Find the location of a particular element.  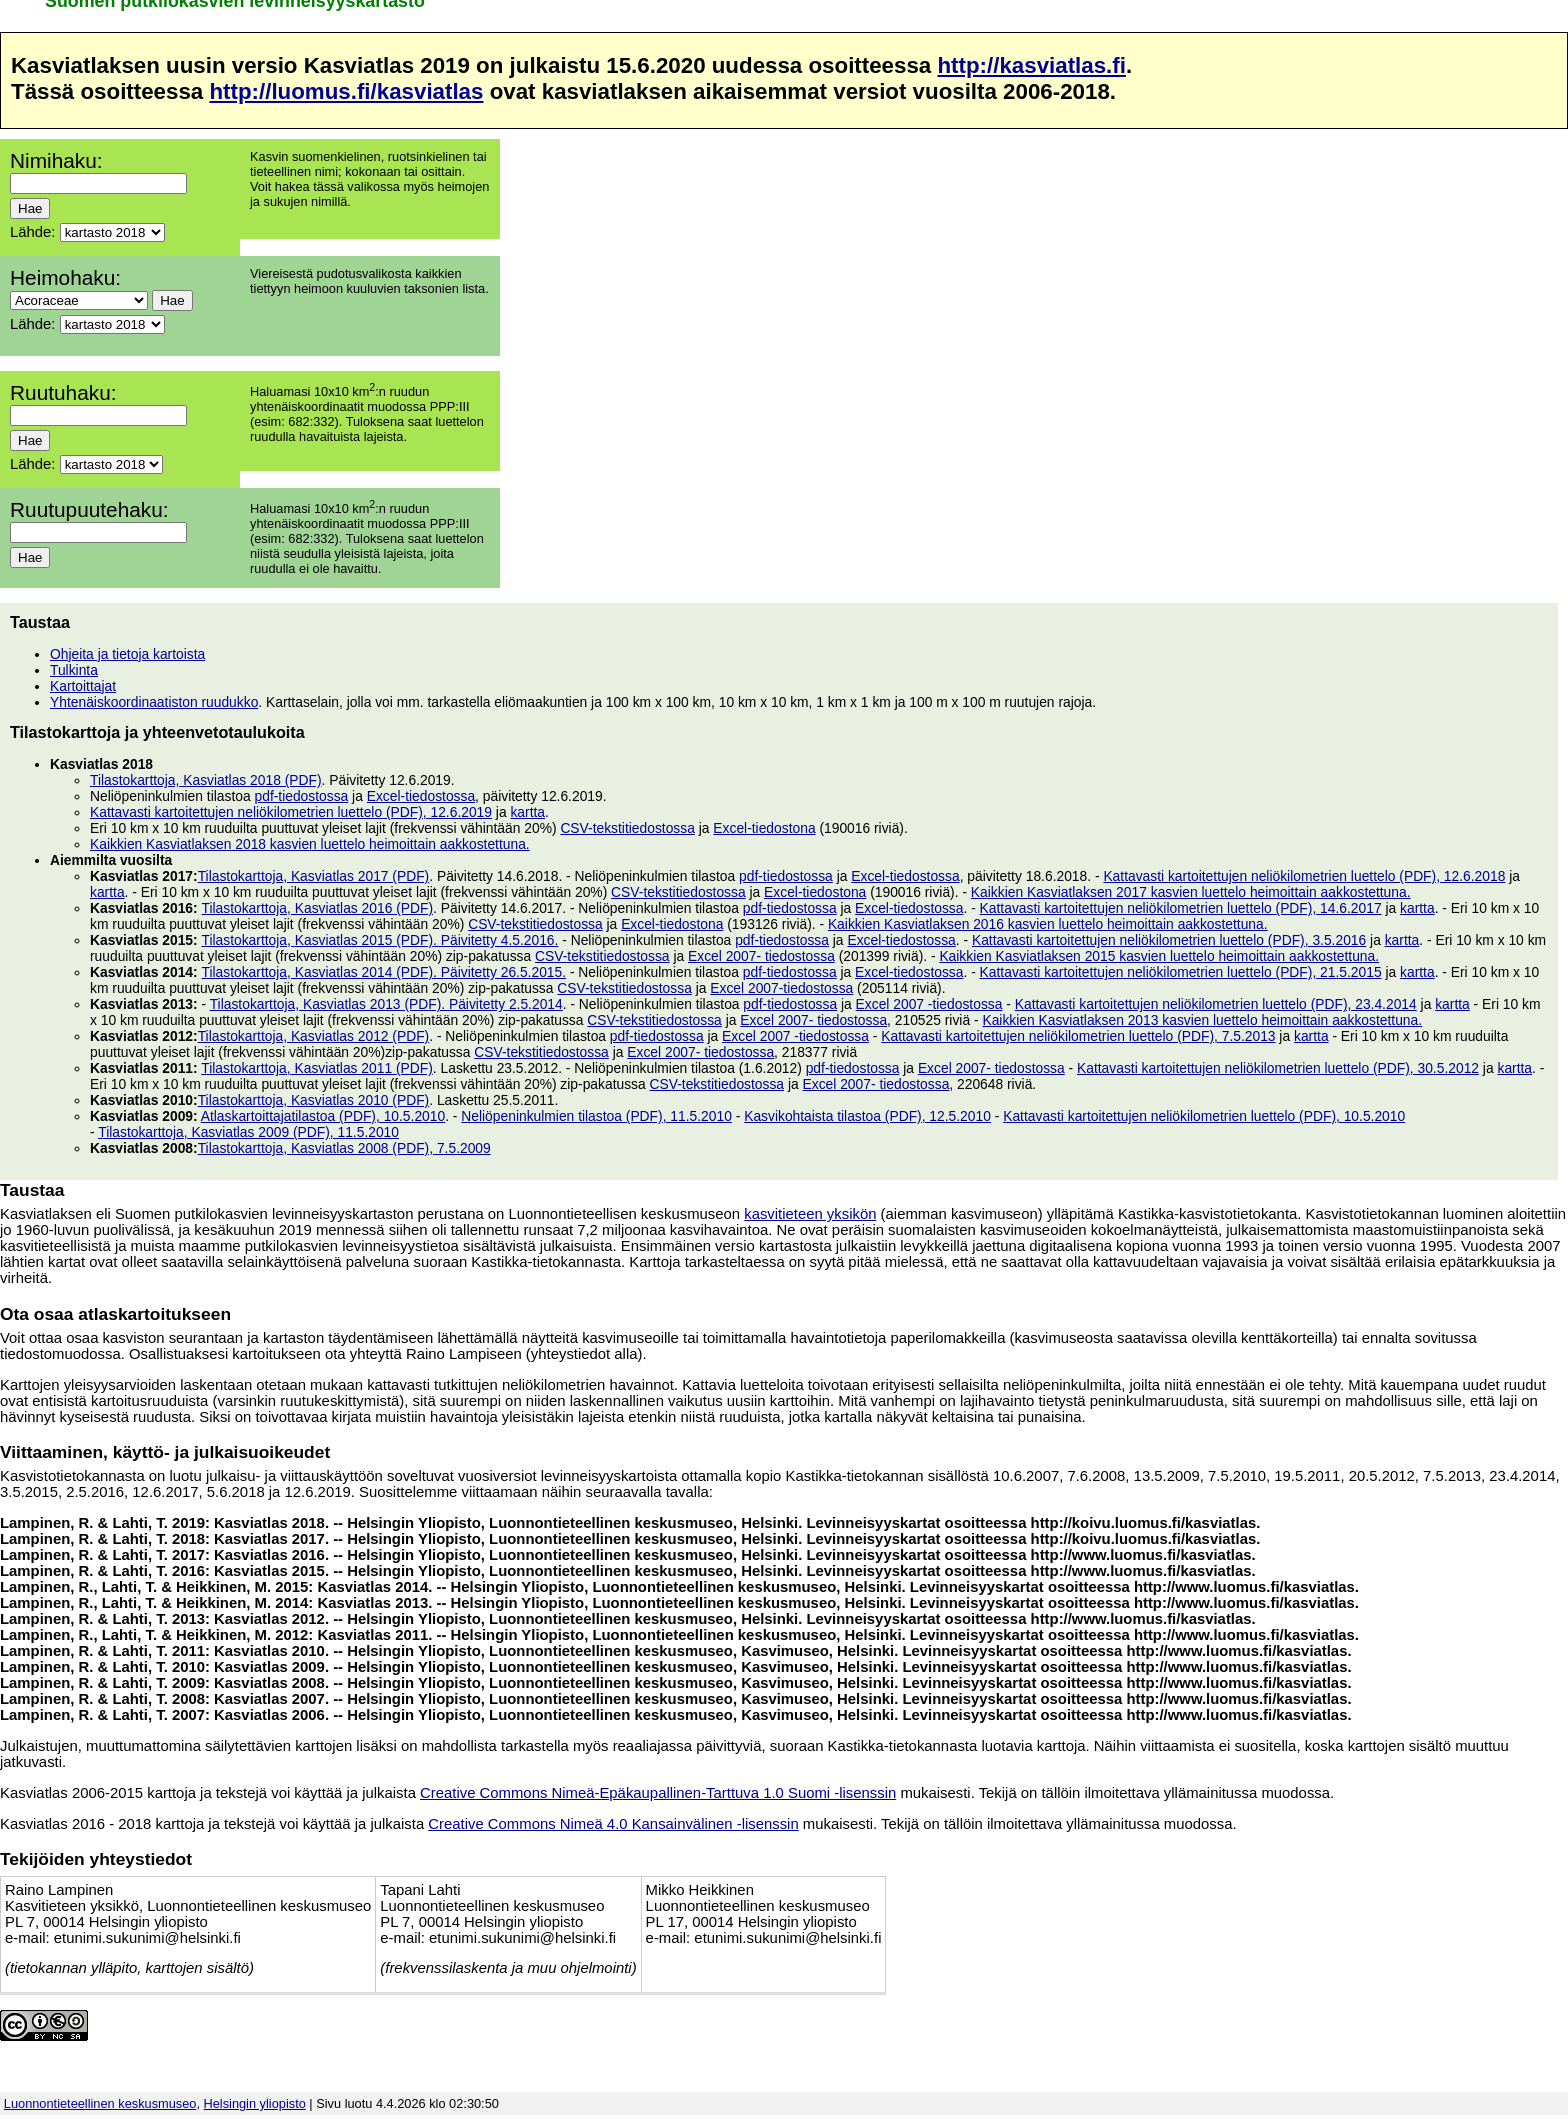

Kasvikohtaista tilastoa (PDF), 12.5.2010 is located at coordinates (867, 1116).